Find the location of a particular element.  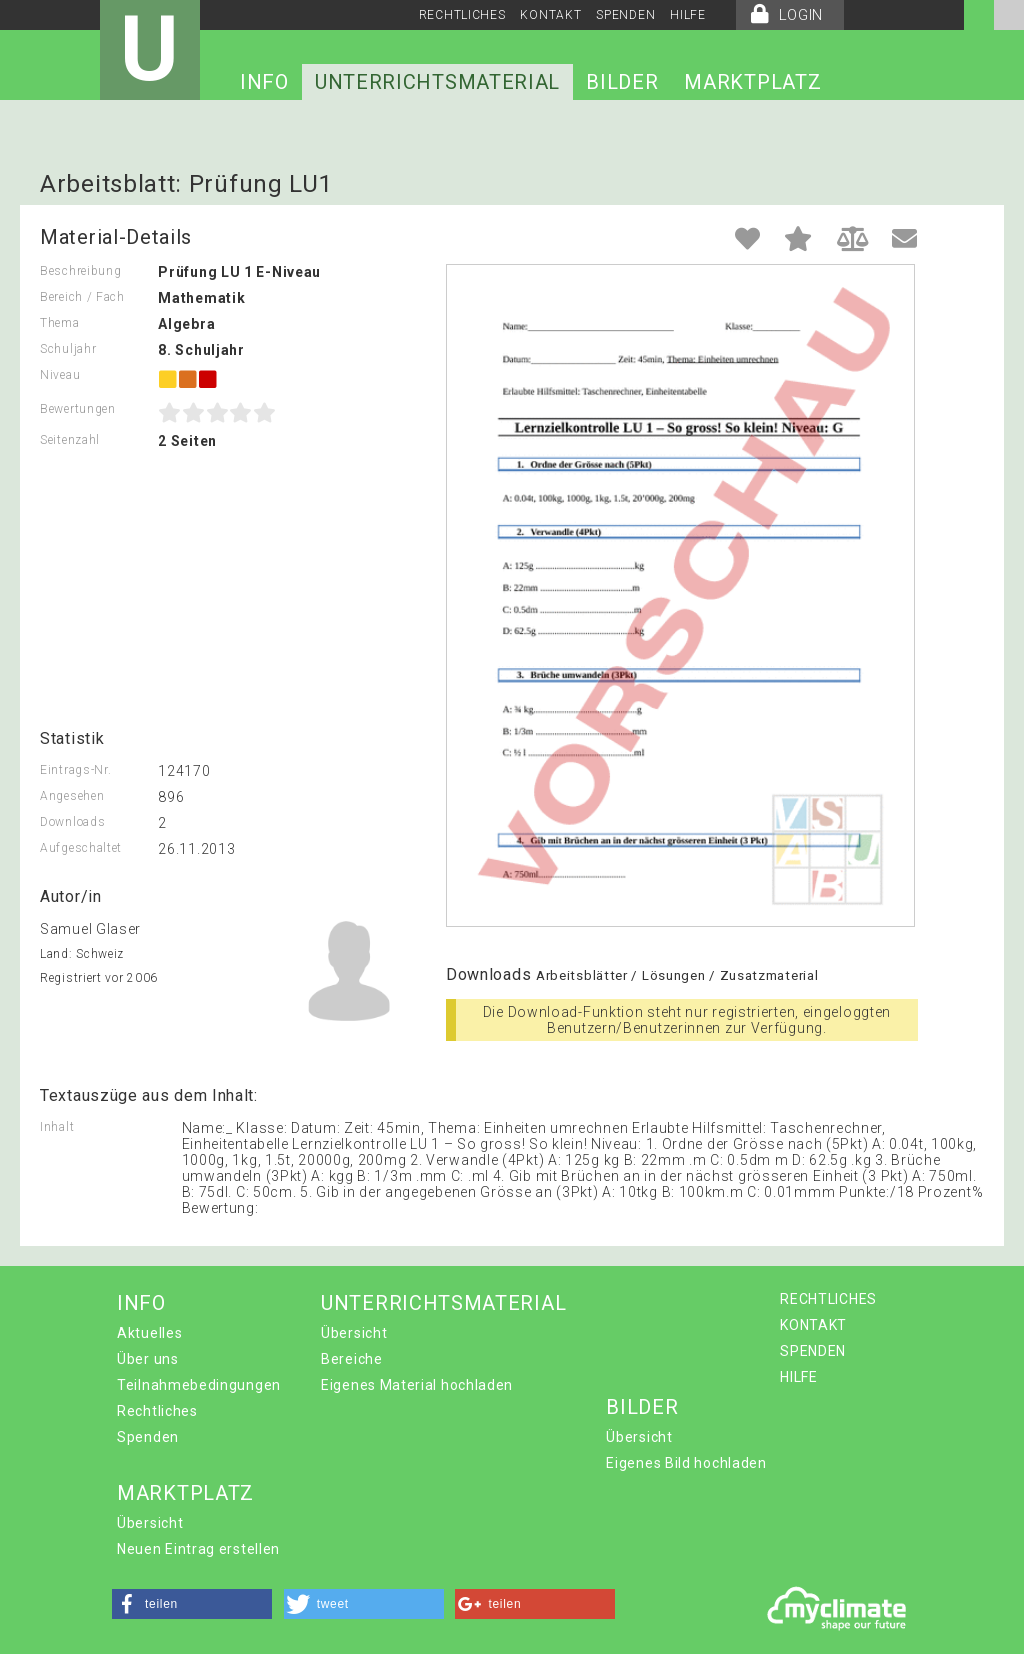

Eigenes Material hochladen is located at coordinates (417, 1385).